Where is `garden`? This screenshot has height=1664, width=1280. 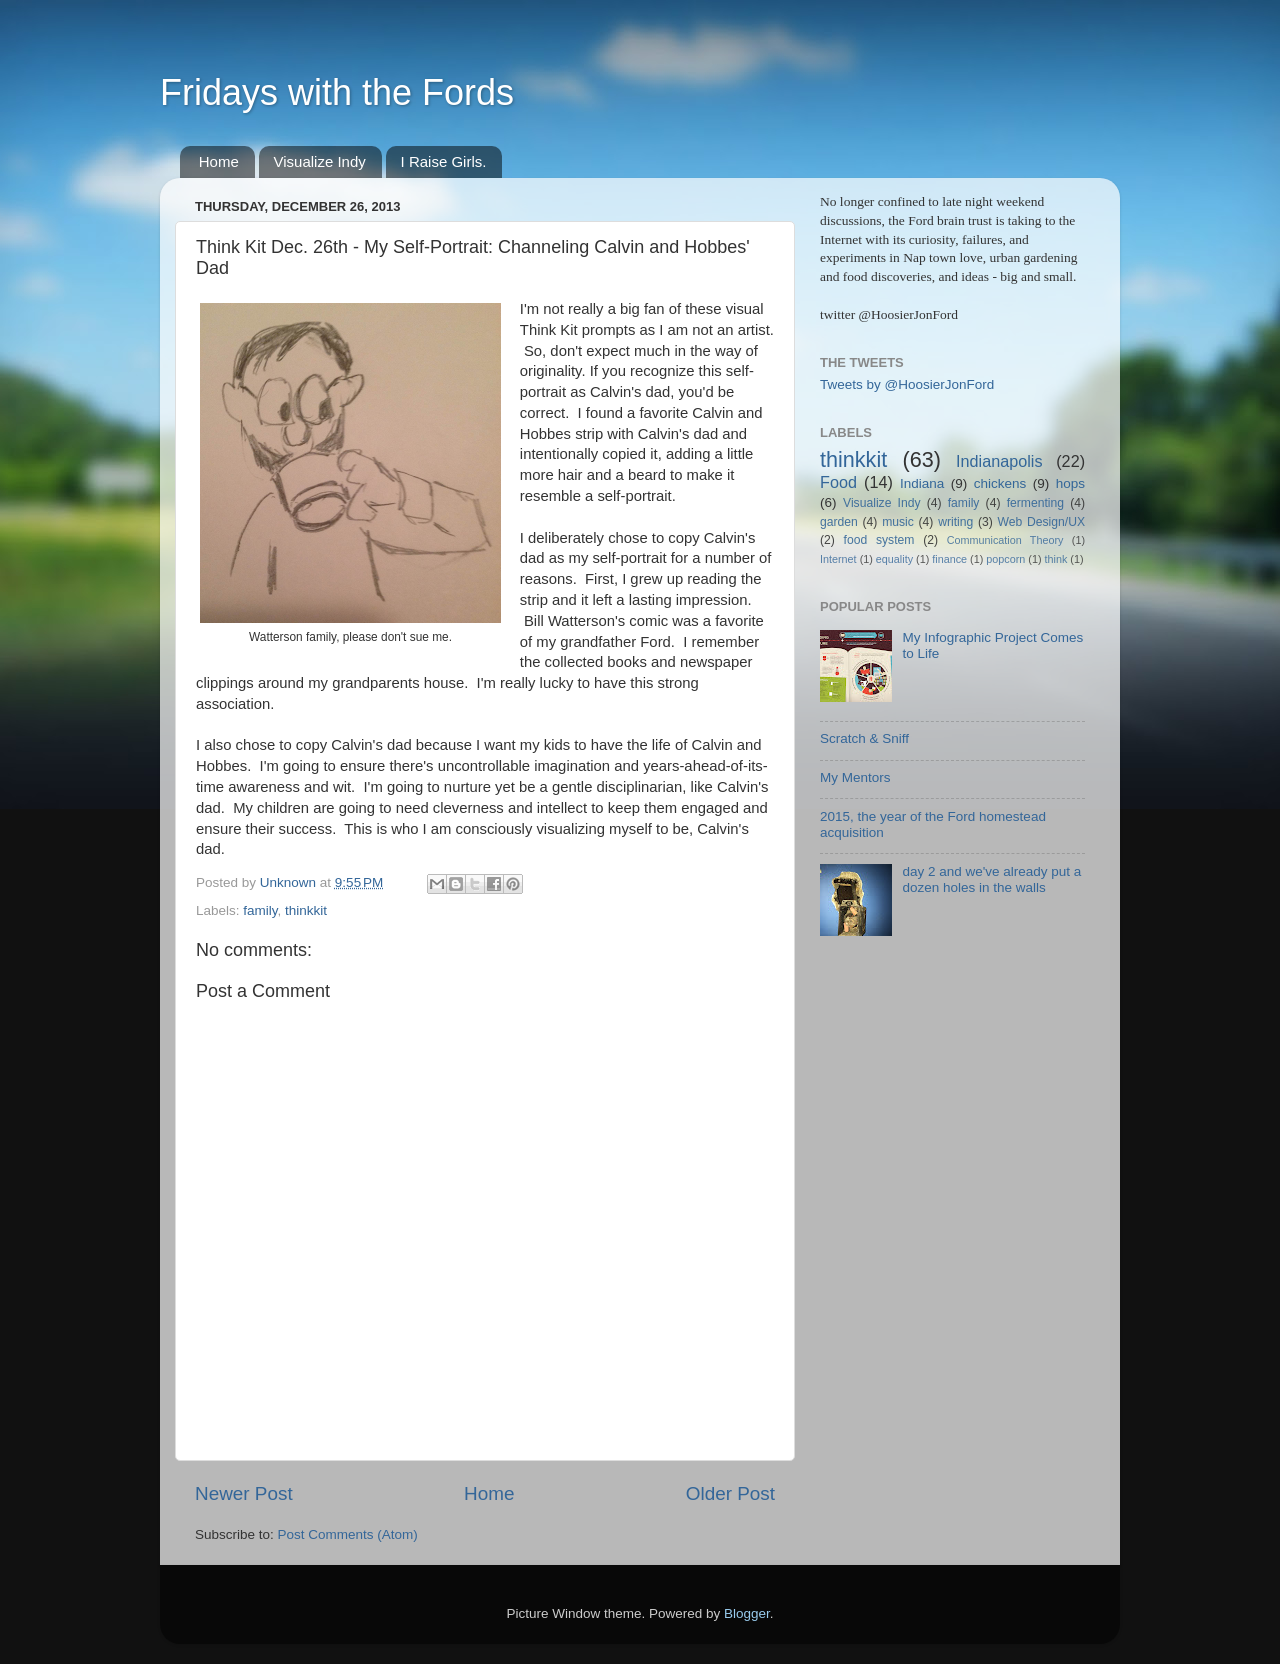 garden is located at coordinates (839, 522).